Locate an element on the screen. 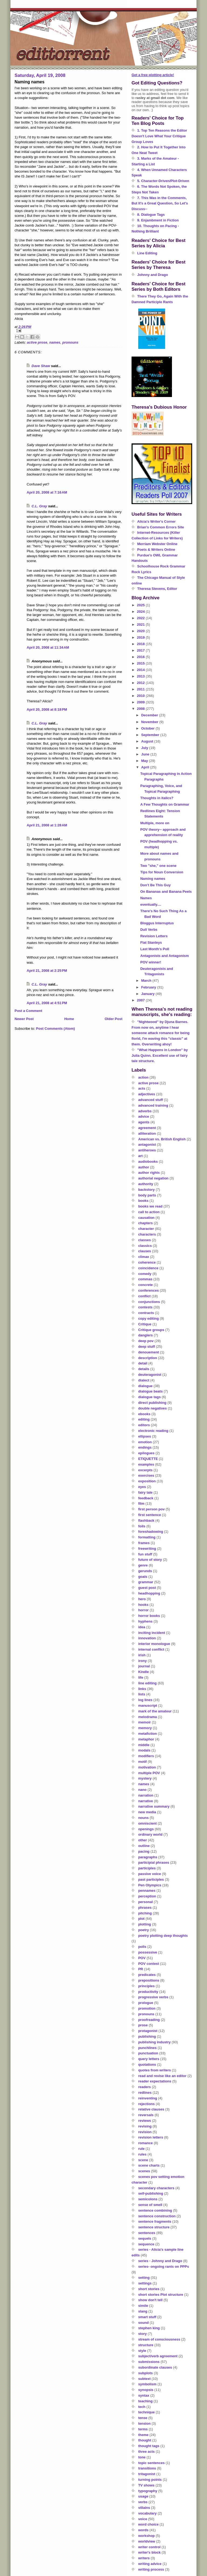 The image size is (207, 2576). tech is located at coordinates (142, 2407).